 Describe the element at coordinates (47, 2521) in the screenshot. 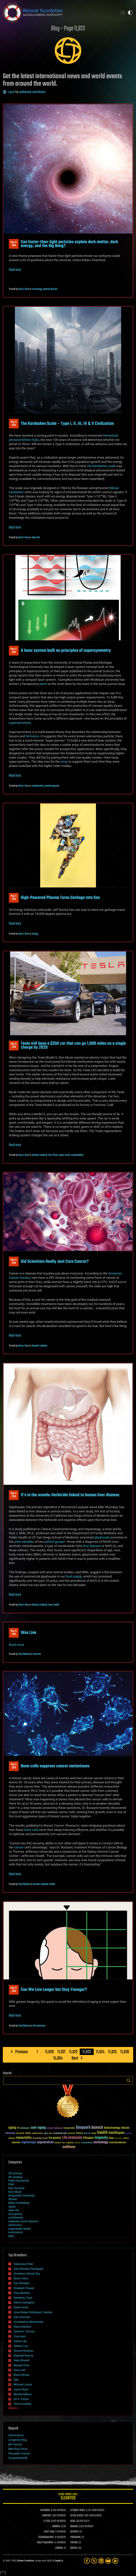

I see `X FEED:` at that location.